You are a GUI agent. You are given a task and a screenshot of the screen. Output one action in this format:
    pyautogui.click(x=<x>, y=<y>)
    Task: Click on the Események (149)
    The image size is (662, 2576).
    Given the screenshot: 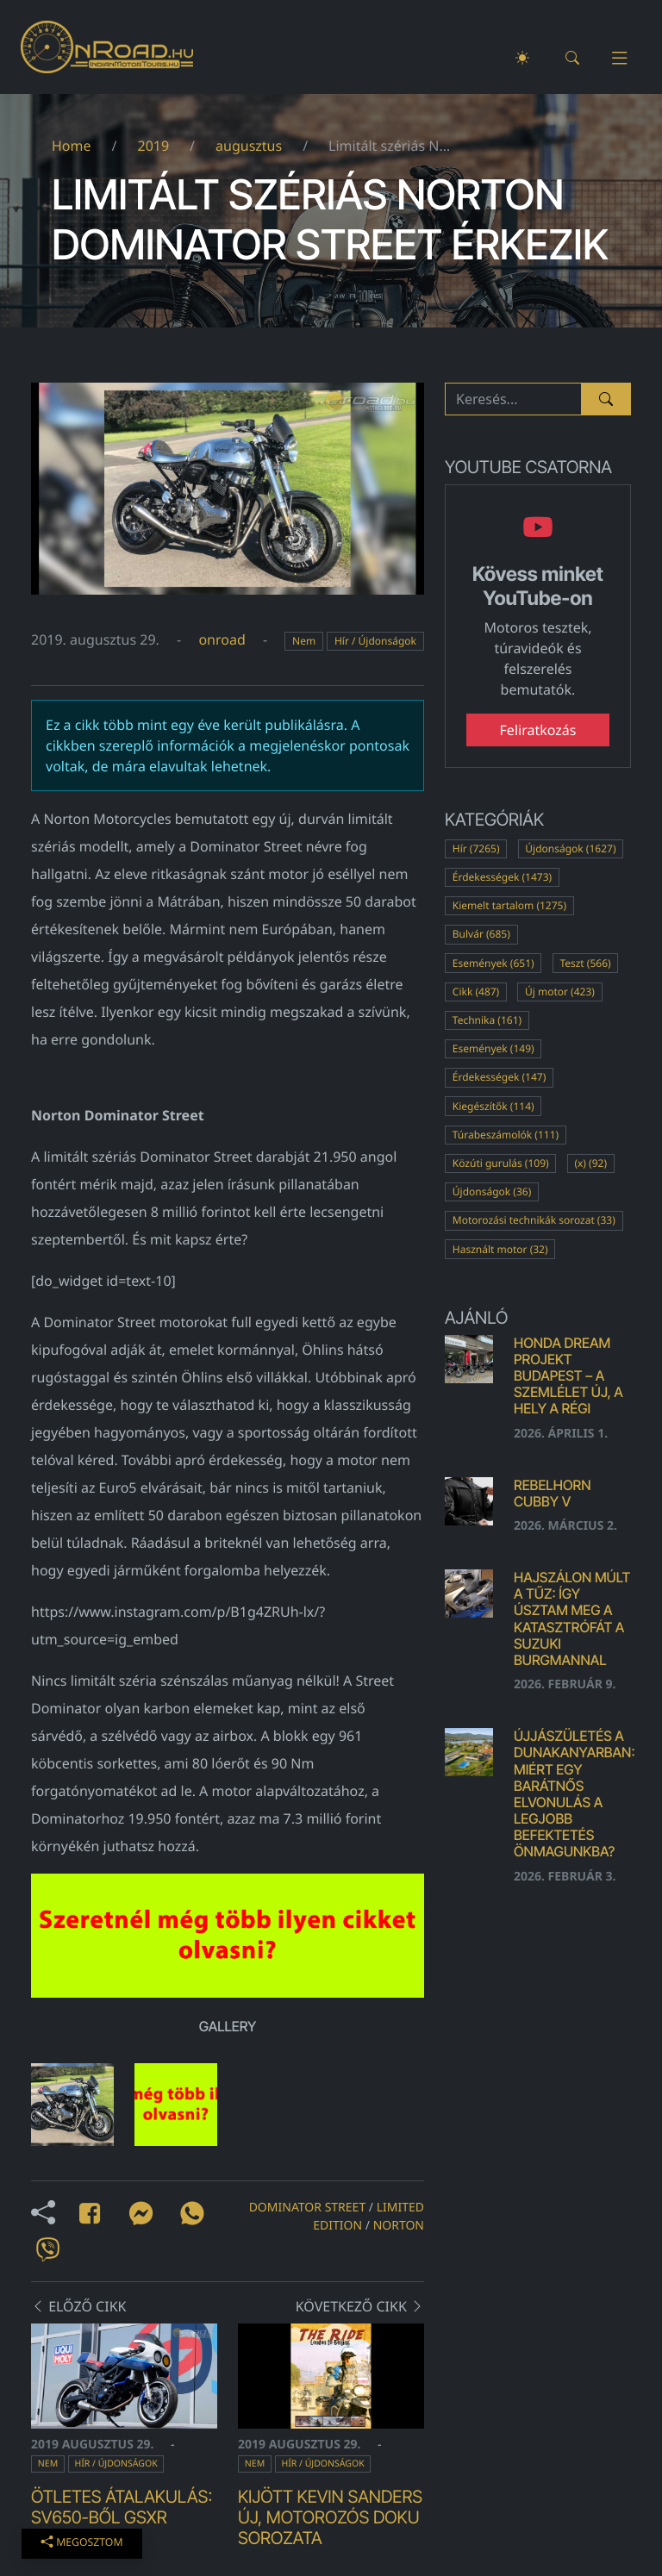 What is the action you would take?
    pyautogui.click(x=493, y=1048)
    